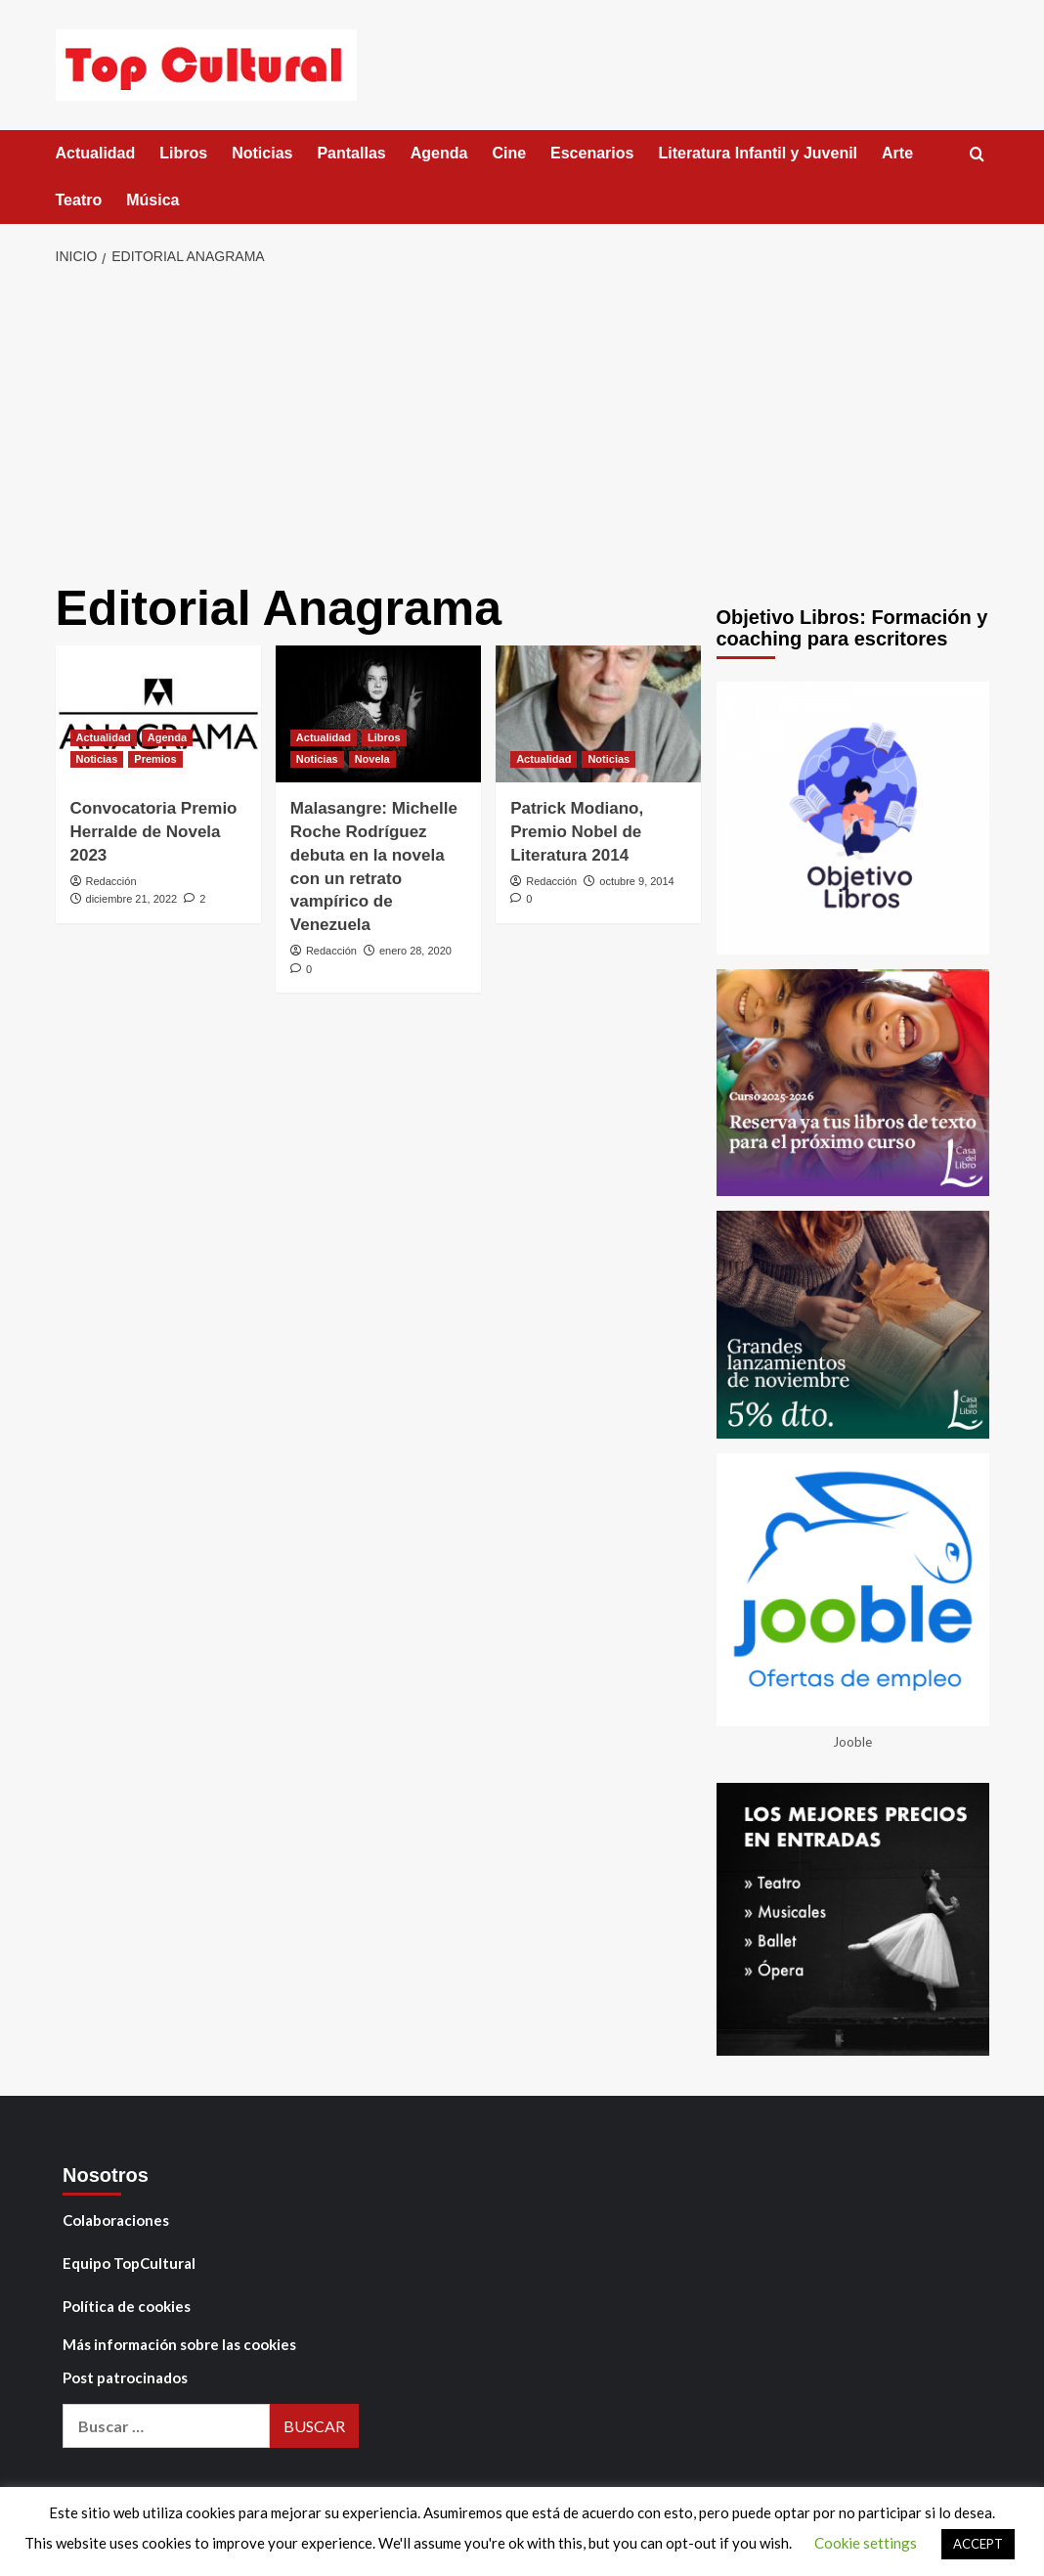  Describe the element at coordinates (757, 153) in the screenshot. I see `Literatura Infantil y Juvenil` at that location.